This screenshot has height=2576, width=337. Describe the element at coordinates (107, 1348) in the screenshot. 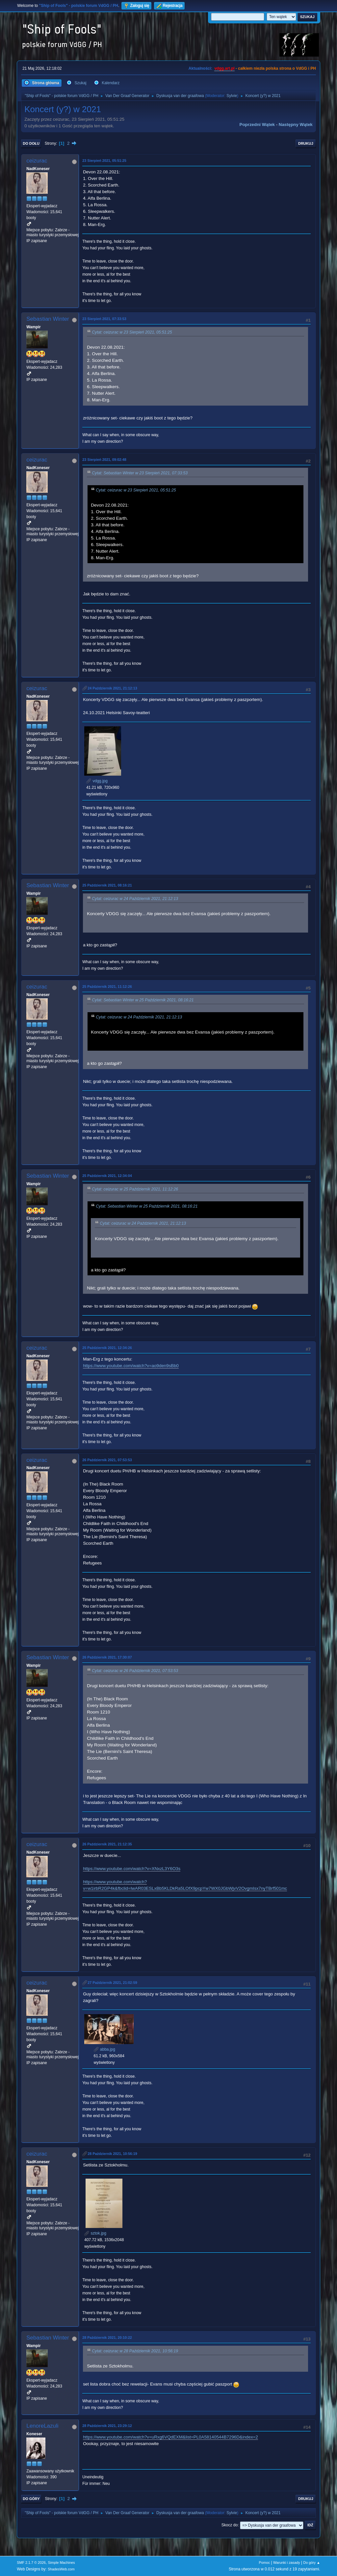

I see `25 Październik 2021, 12:34:26` at that location.